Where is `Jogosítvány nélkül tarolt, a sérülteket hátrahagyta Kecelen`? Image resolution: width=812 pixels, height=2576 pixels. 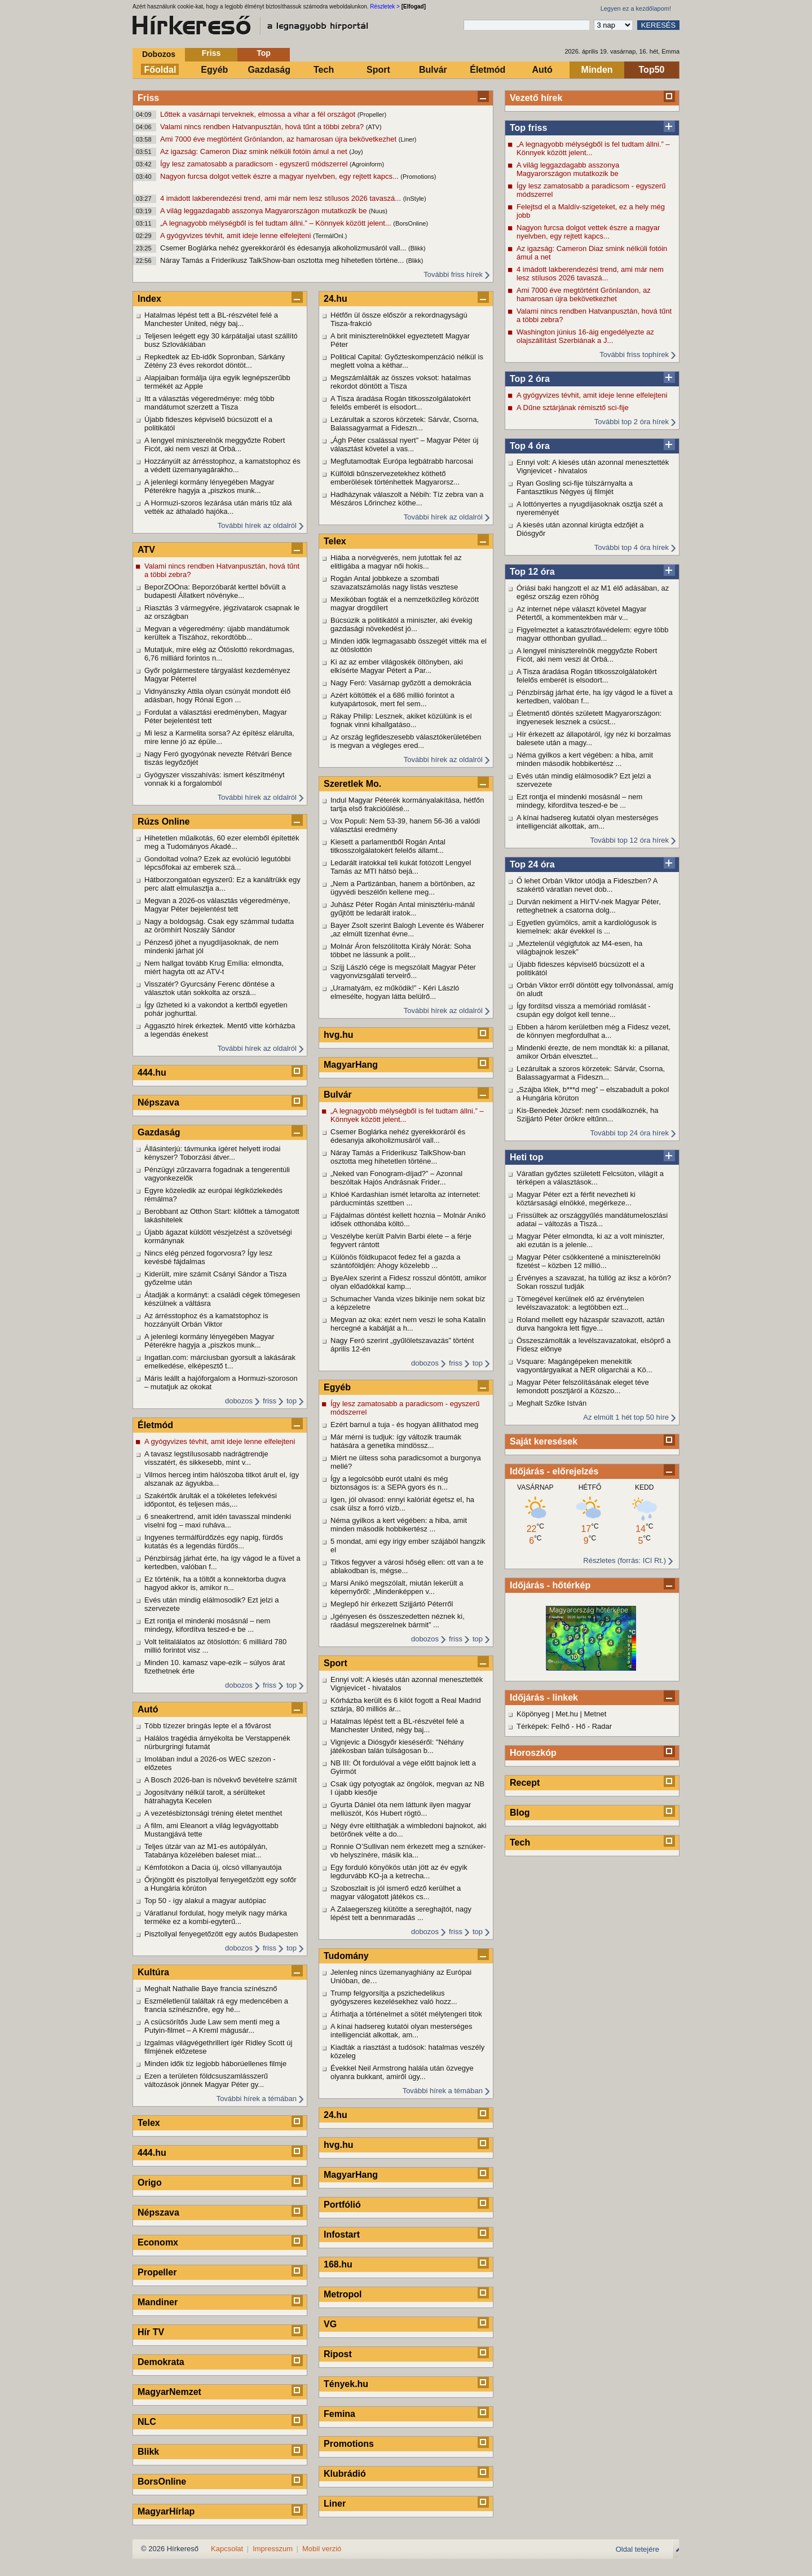
Jogosítvány nélkül tarolt, a sérülteket hátrahagyta Kecelen is located at coordinates (204, 1796).